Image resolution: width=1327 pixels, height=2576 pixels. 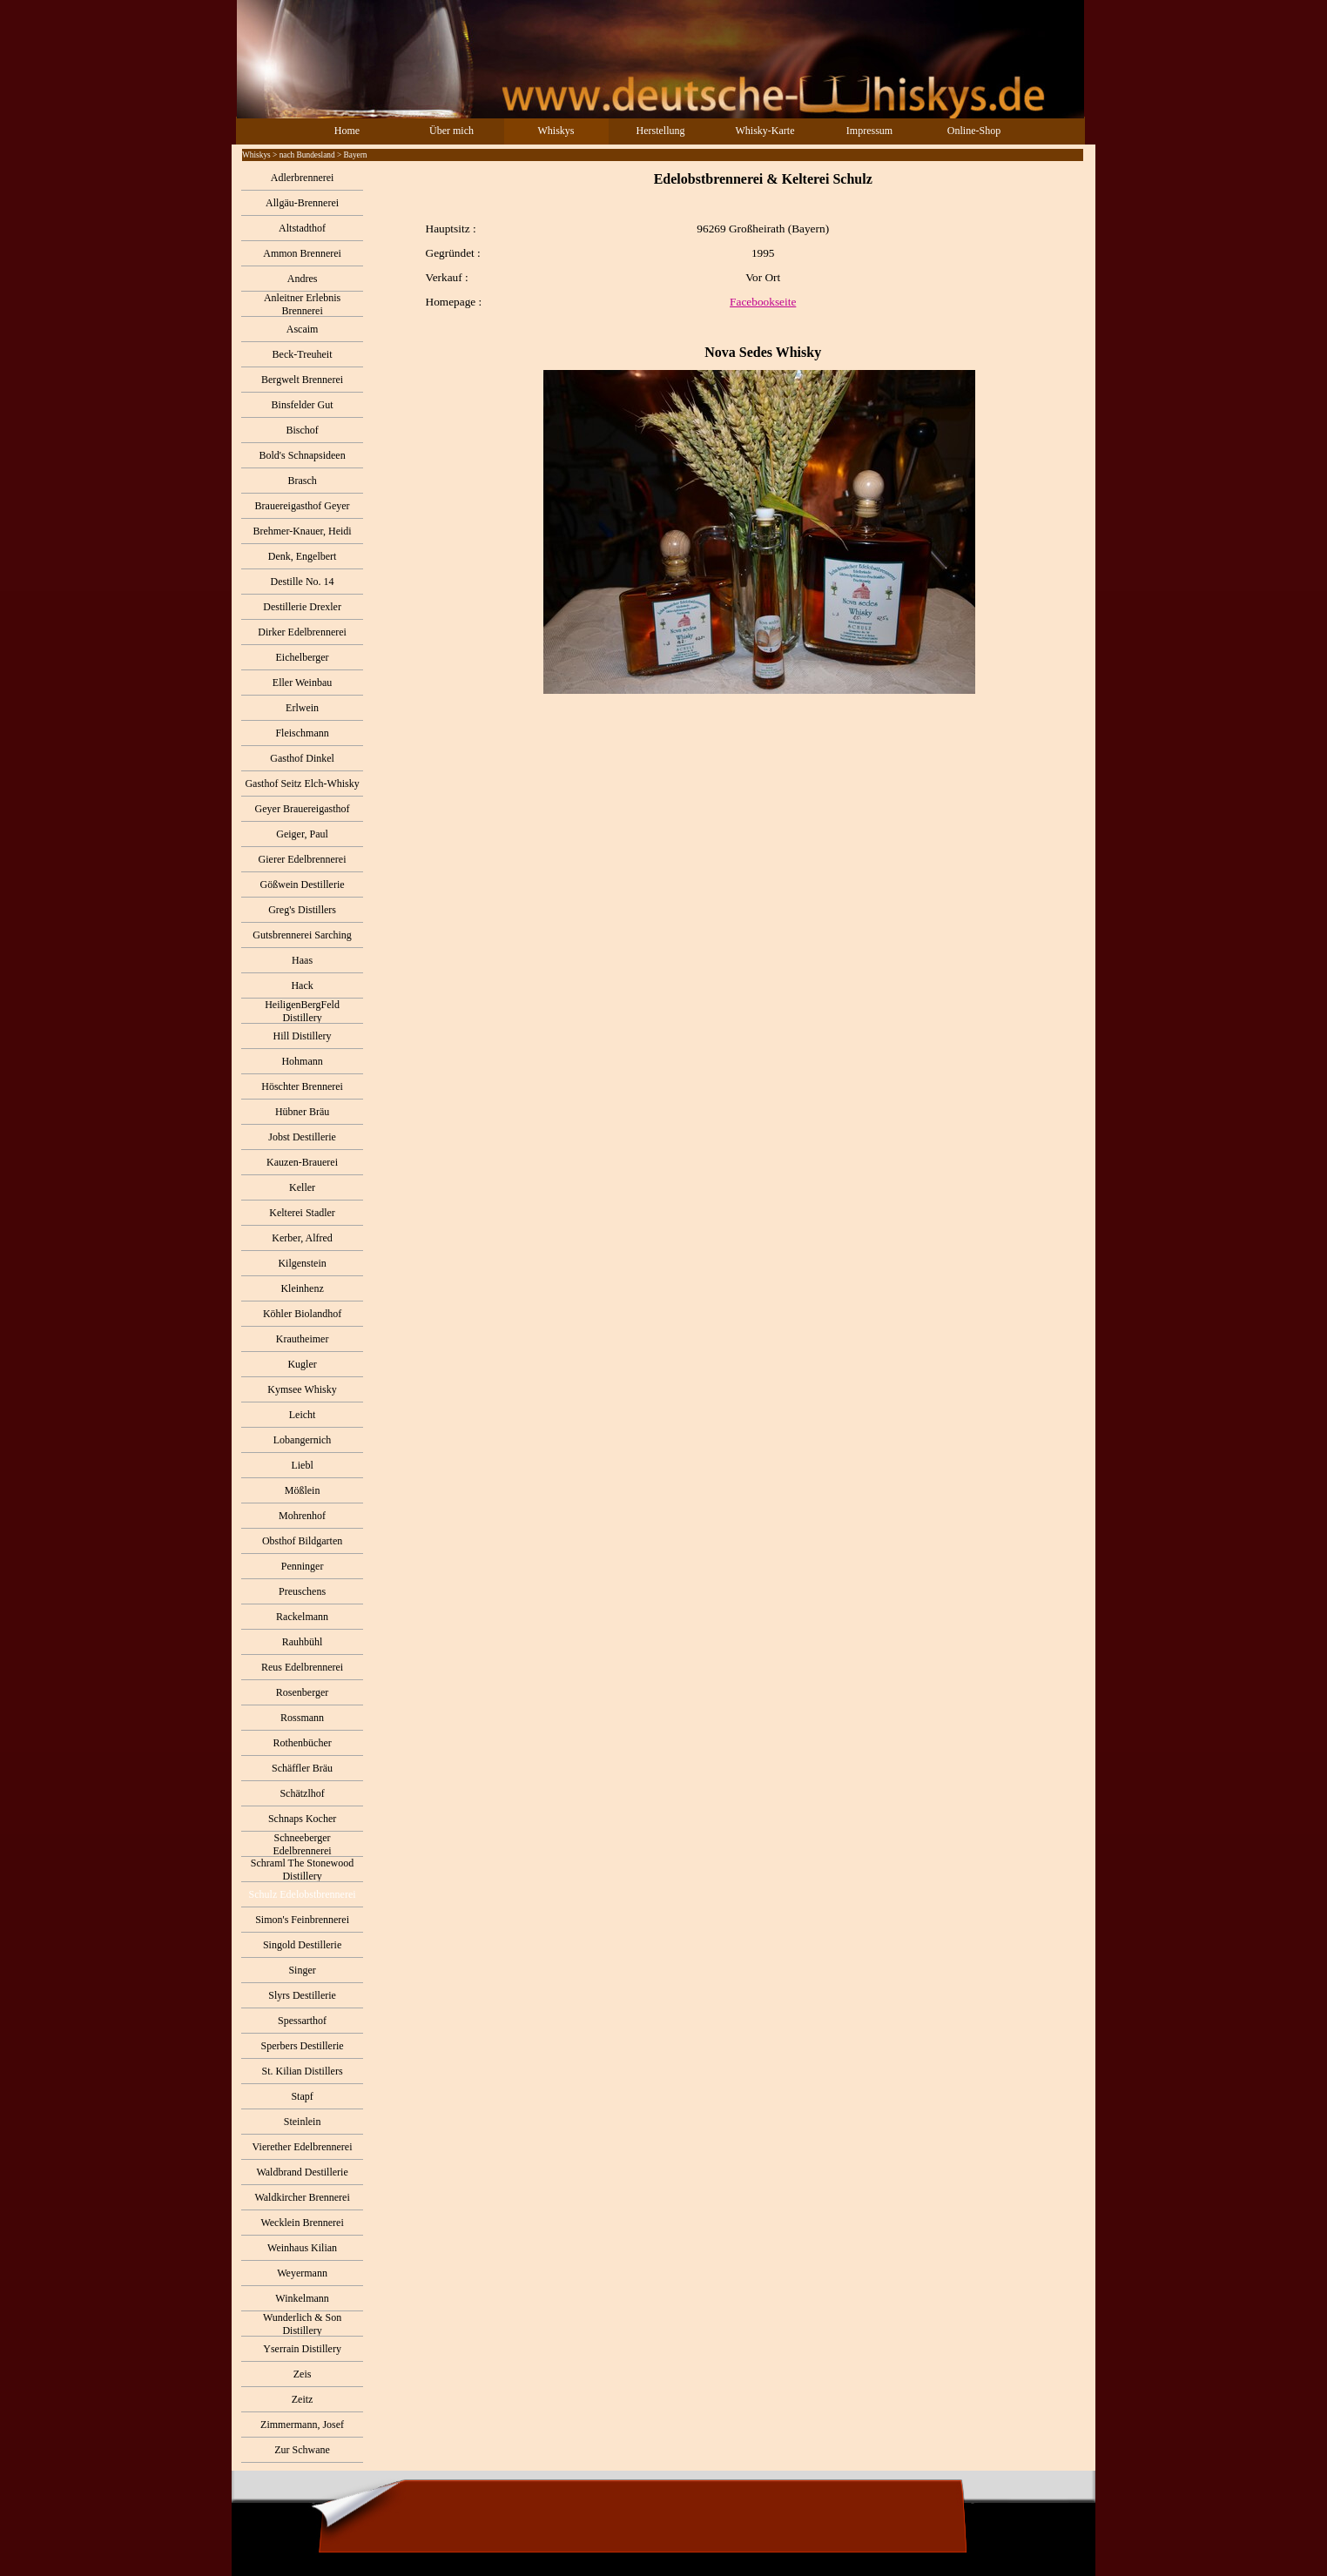 I want to click on Beck-Treuheit, so click(x=303, y=354).